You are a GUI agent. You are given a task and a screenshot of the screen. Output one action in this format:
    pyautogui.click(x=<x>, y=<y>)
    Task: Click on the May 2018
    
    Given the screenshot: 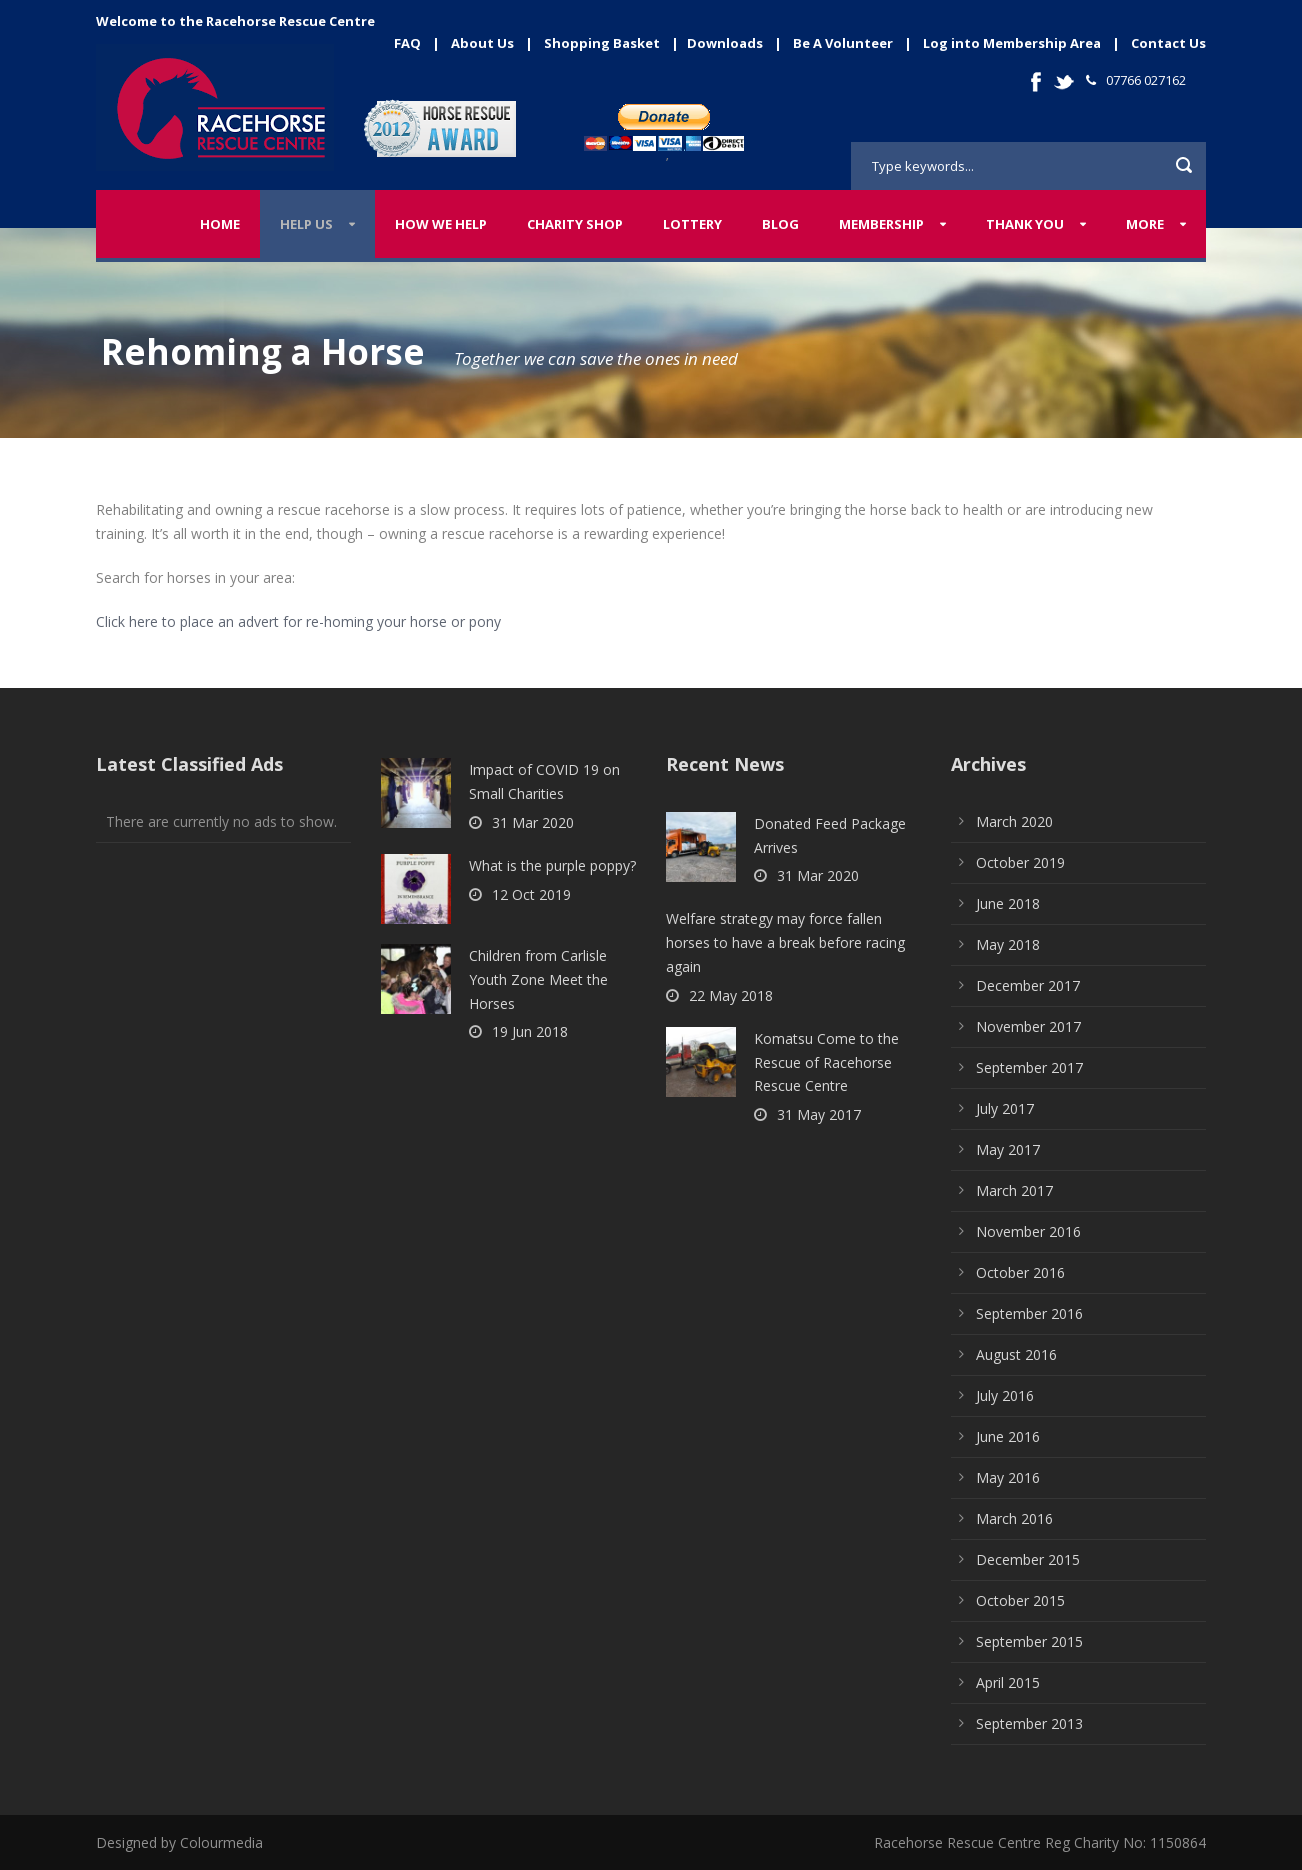 What is the action you would take?
    pyautogui.click(x=1008, y=944)
    